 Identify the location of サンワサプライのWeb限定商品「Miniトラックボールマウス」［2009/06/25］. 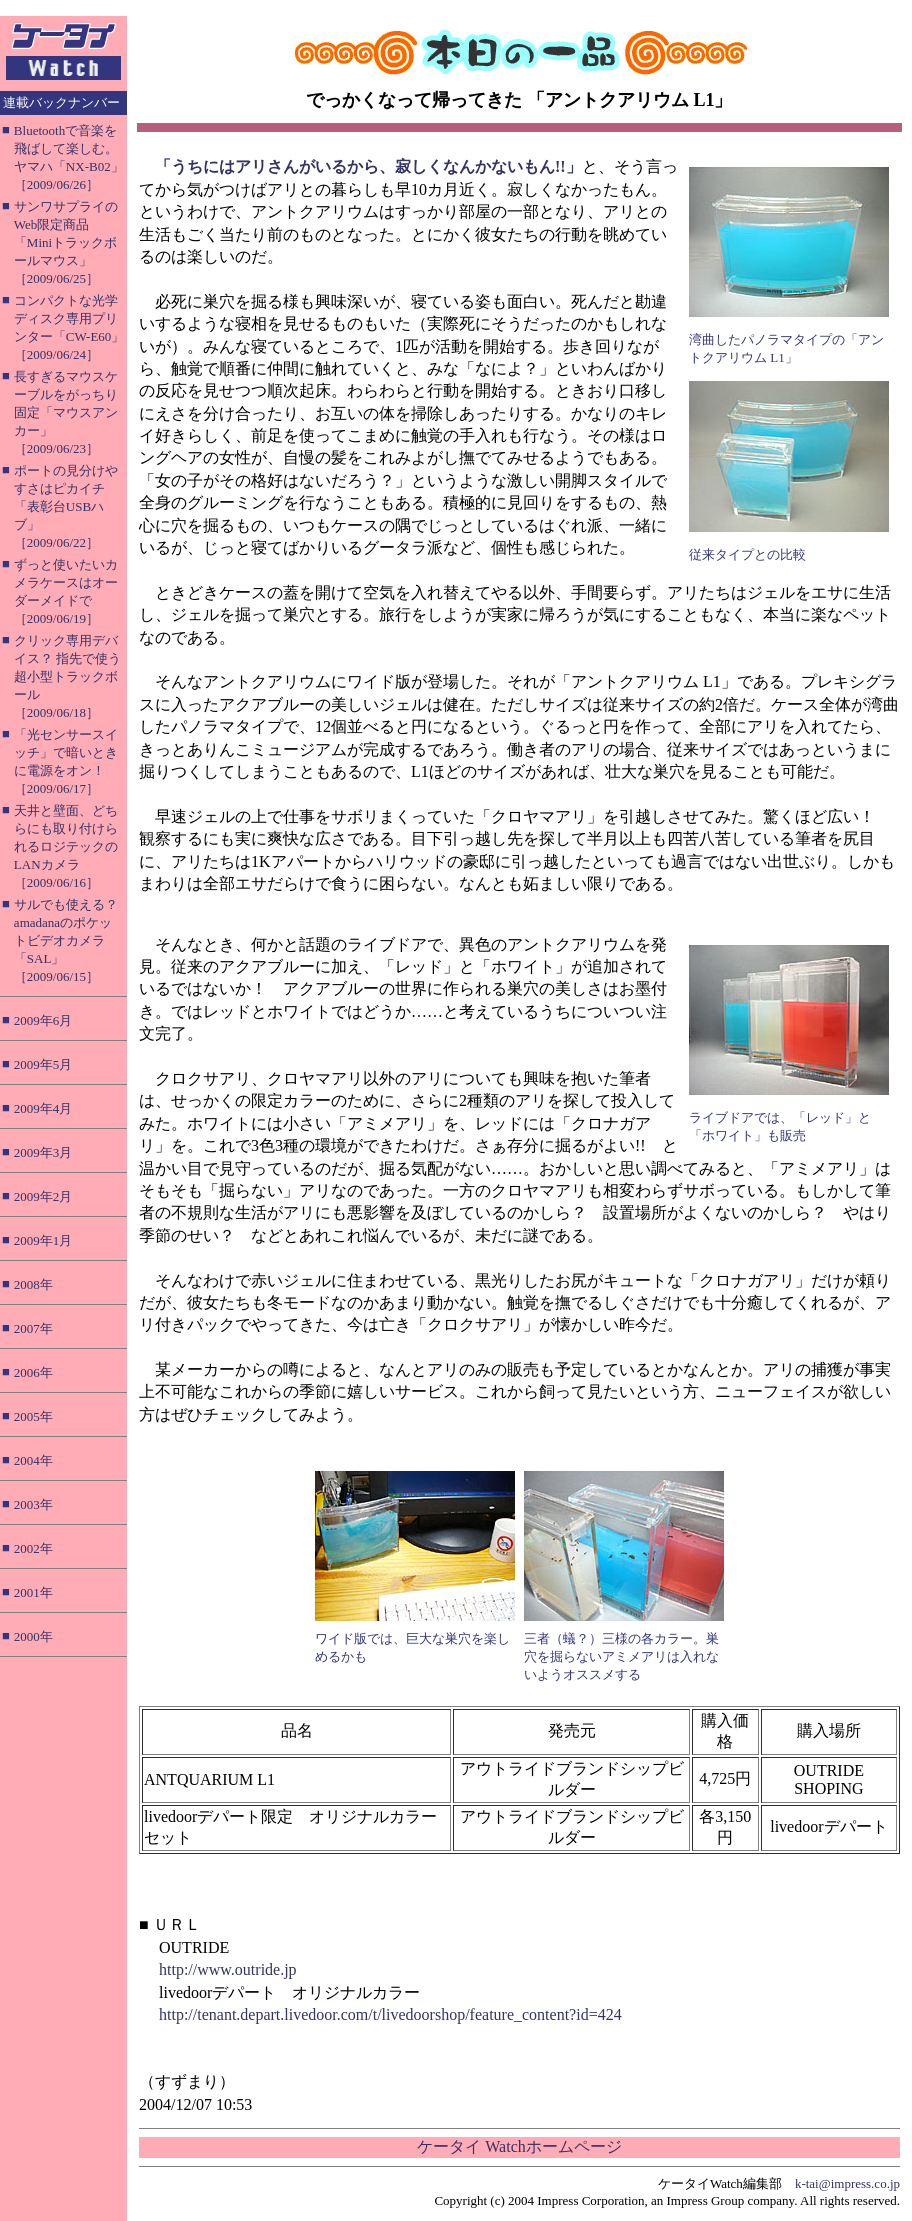
(66, 242).